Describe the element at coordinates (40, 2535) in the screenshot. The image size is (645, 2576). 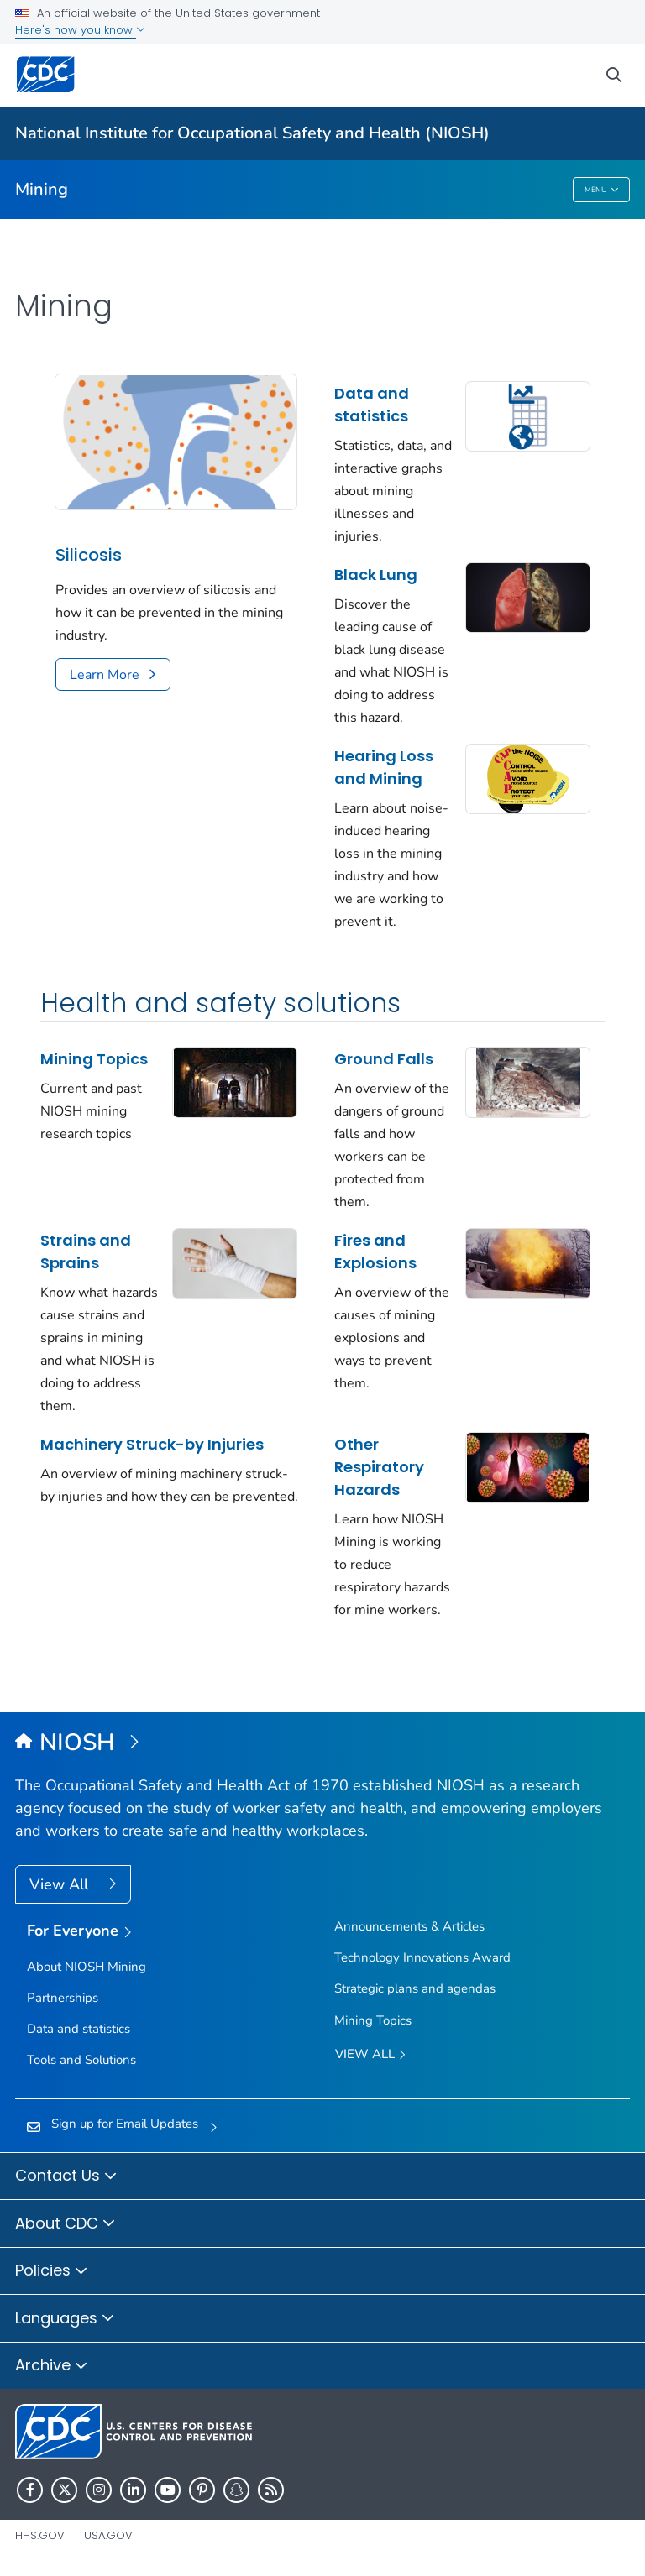
I see `HHS.gov` at that location.